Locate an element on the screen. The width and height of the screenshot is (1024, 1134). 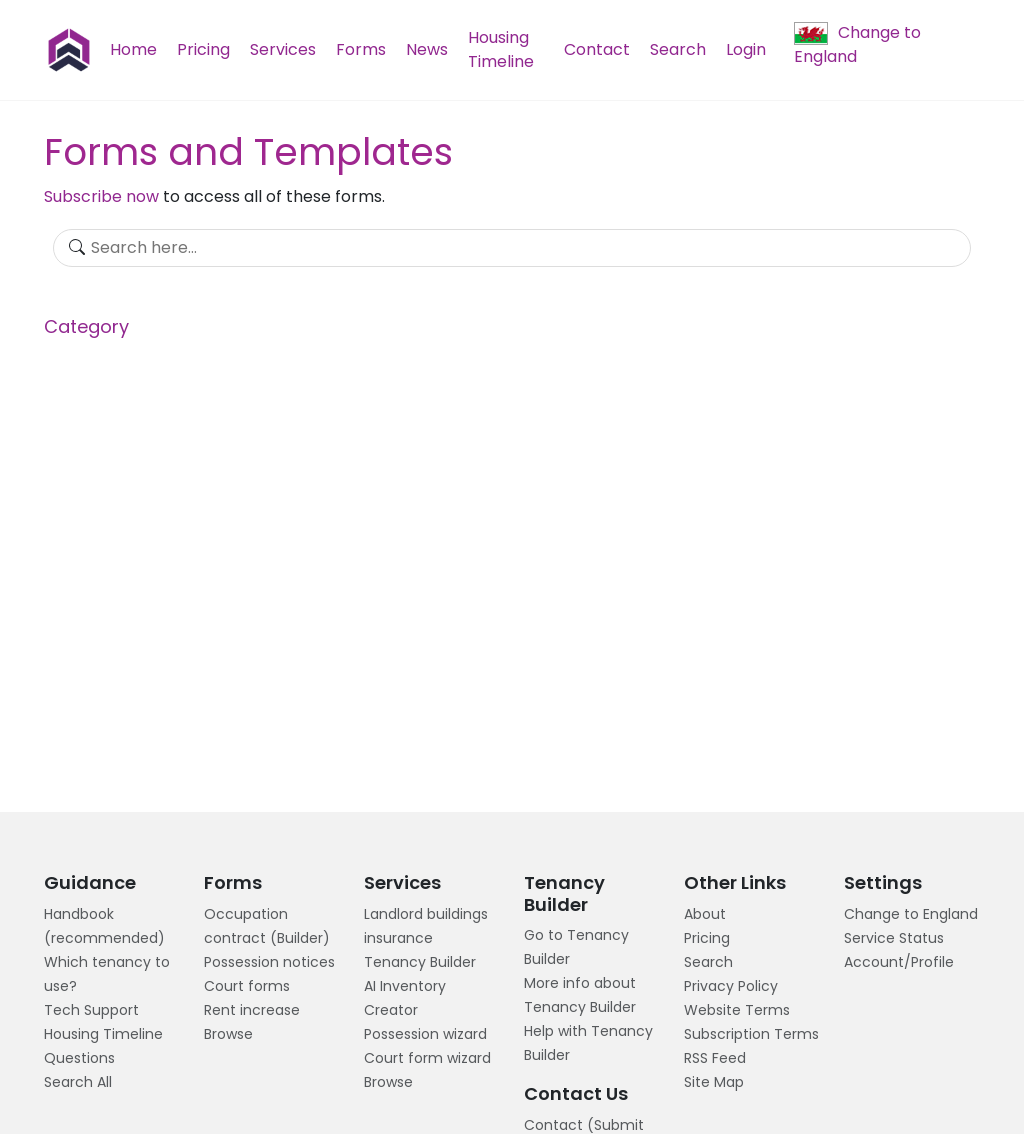
Subscription Terms is located at coordinates (751, 1034).